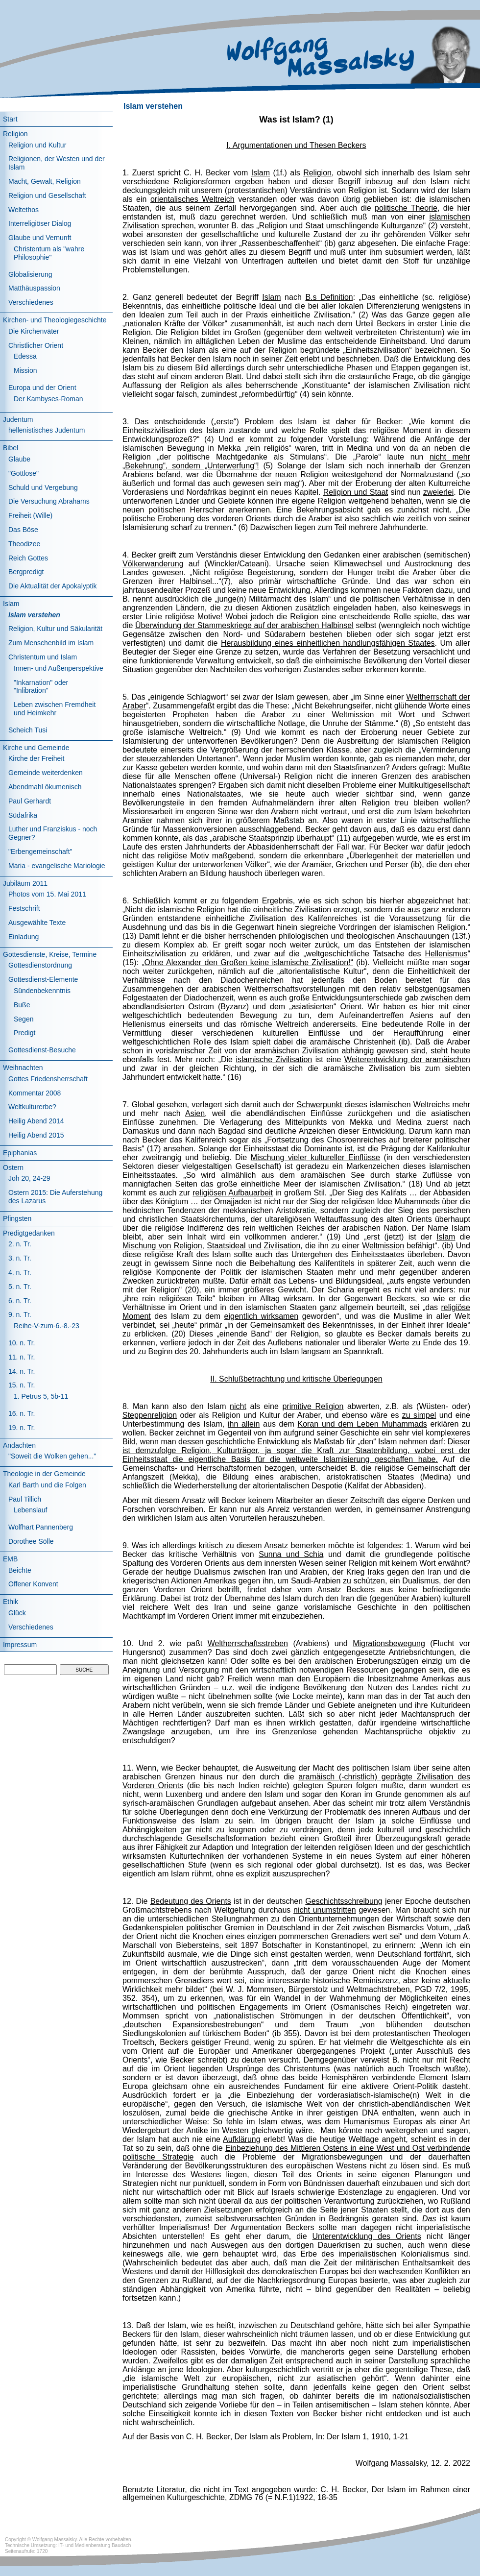 This screenshot has width=480, height=2576. I want to click on Gottes Friedensherrschaft, so click(48, 1079).